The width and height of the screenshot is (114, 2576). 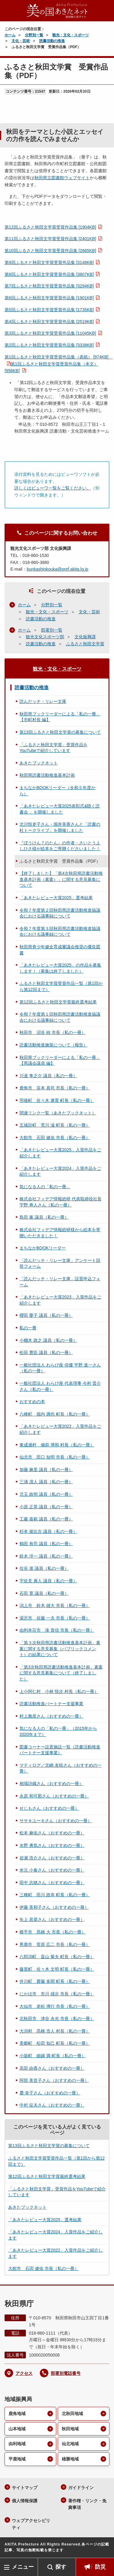 I want to click on 「あきたレビュー大賞2025」の作品を募集します！（募集は終了しました）, so click(x=60, y=968).